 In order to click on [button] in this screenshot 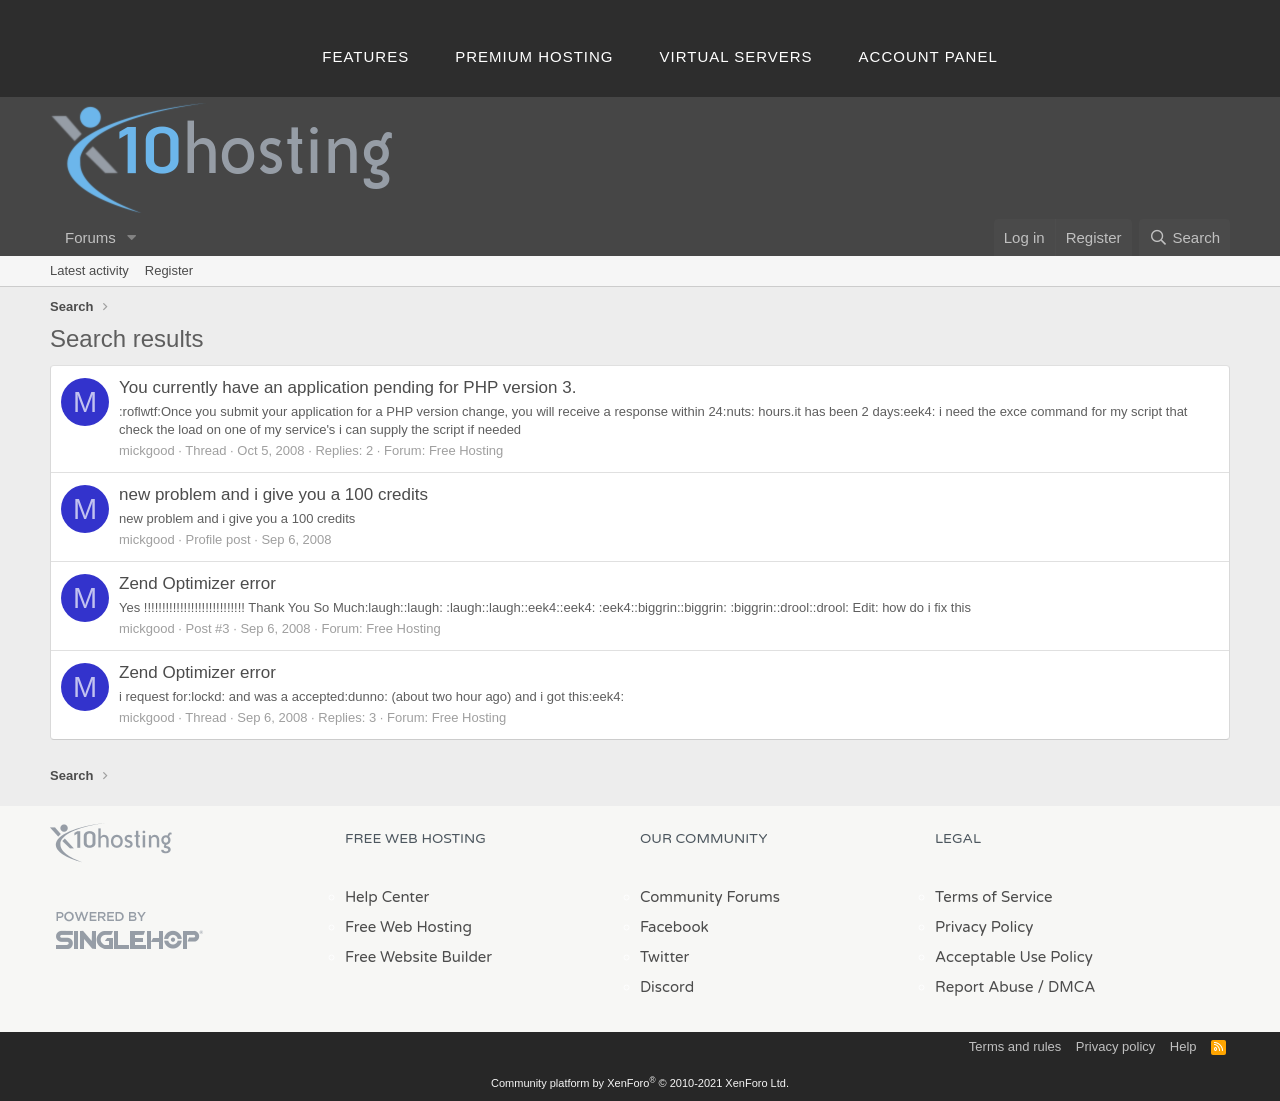, I will do `click(132, 237)`.